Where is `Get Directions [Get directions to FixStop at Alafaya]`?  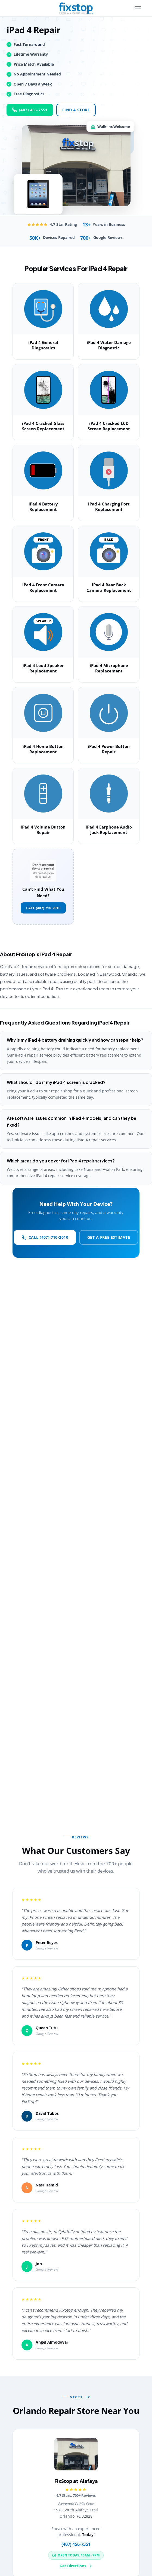 Get Directions [Get directions to FixStop at Alafaya] is located at coordinates (76, 2565).